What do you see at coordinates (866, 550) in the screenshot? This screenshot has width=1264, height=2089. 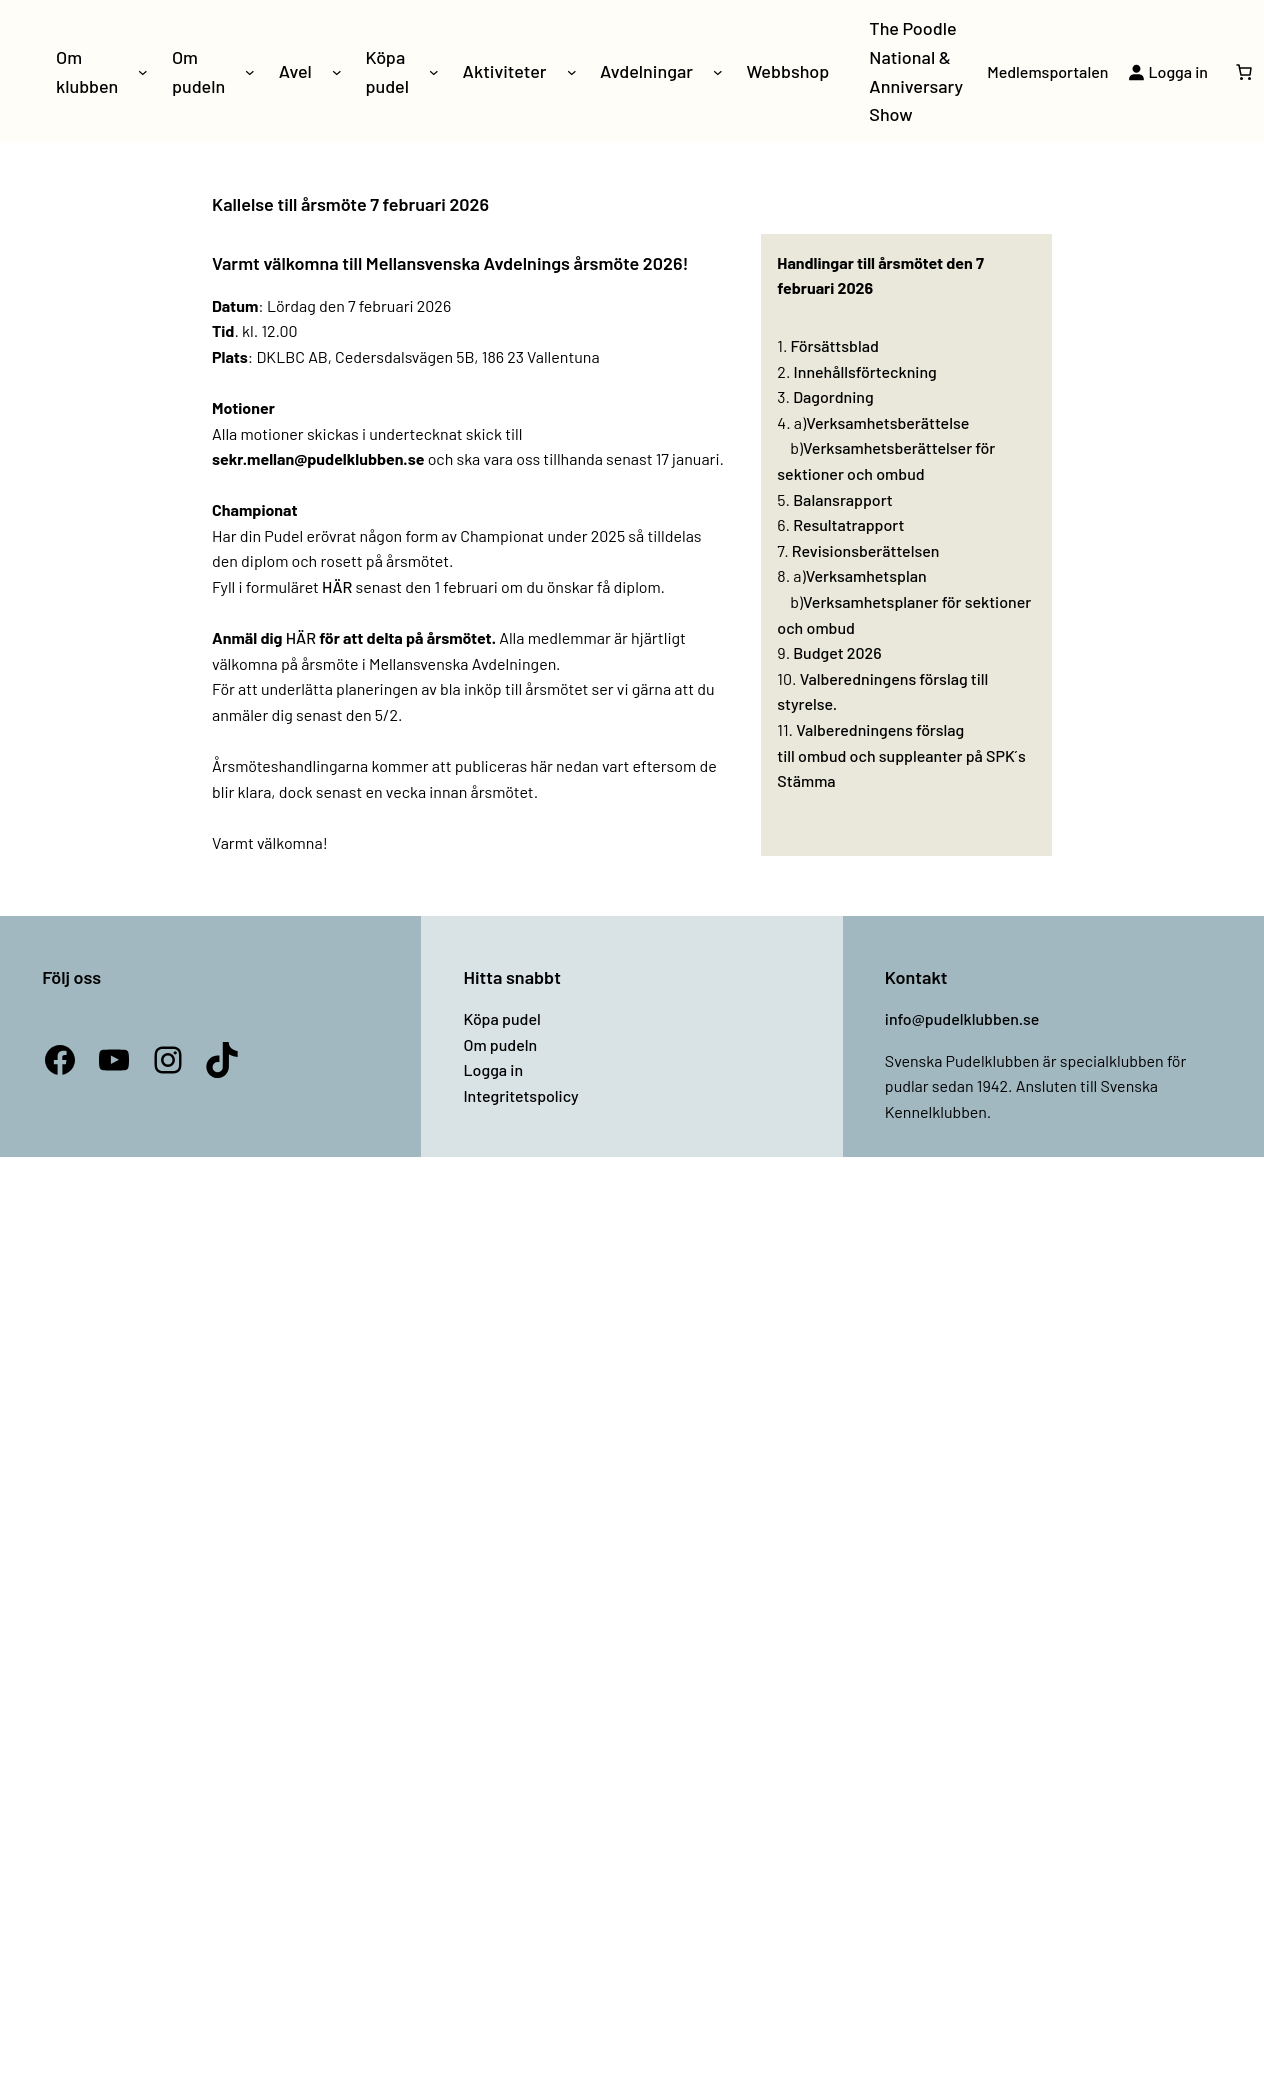 I see `Revisionsberättelsen` at bounding box center [866, 550].